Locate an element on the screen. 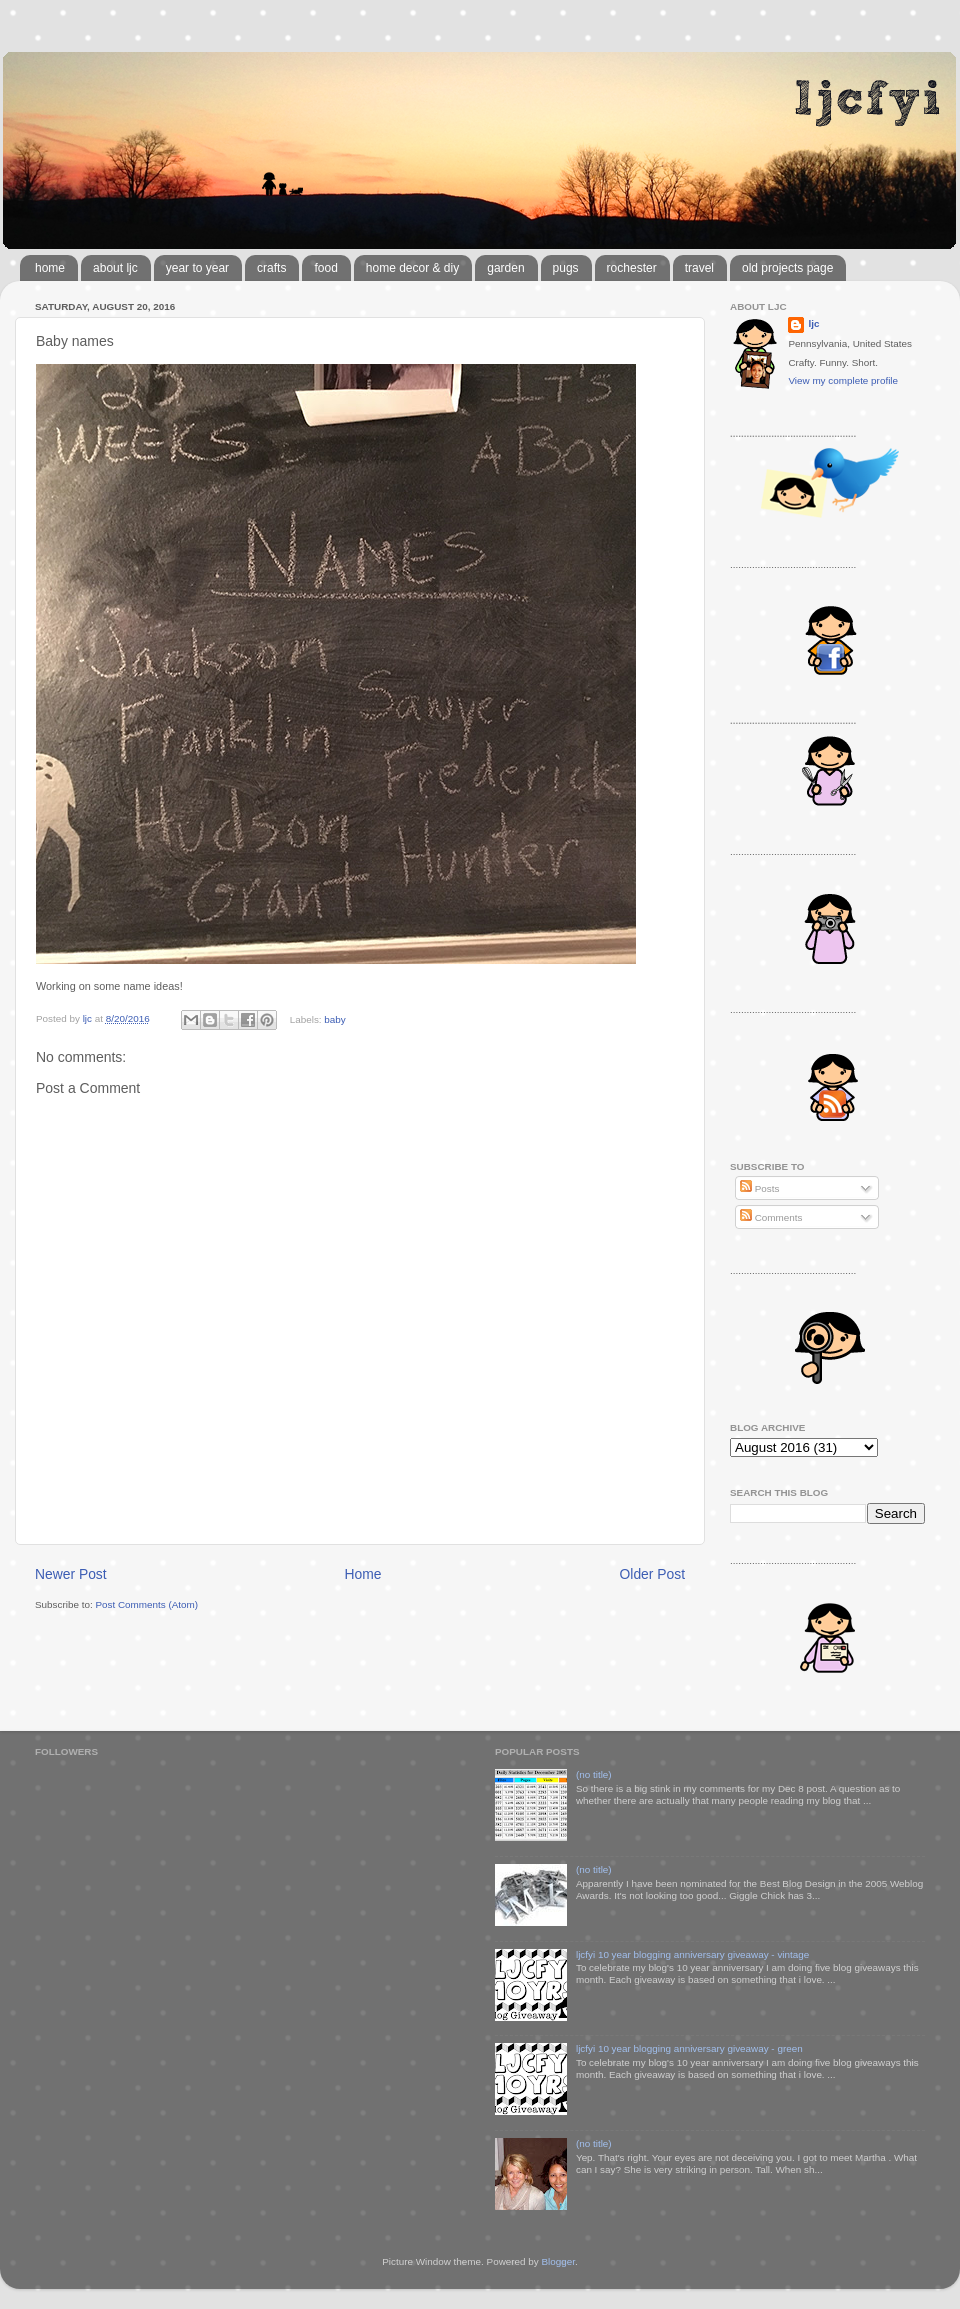 This screenshot has width=960, height=2309. travel is located at coordinates (699, 268).